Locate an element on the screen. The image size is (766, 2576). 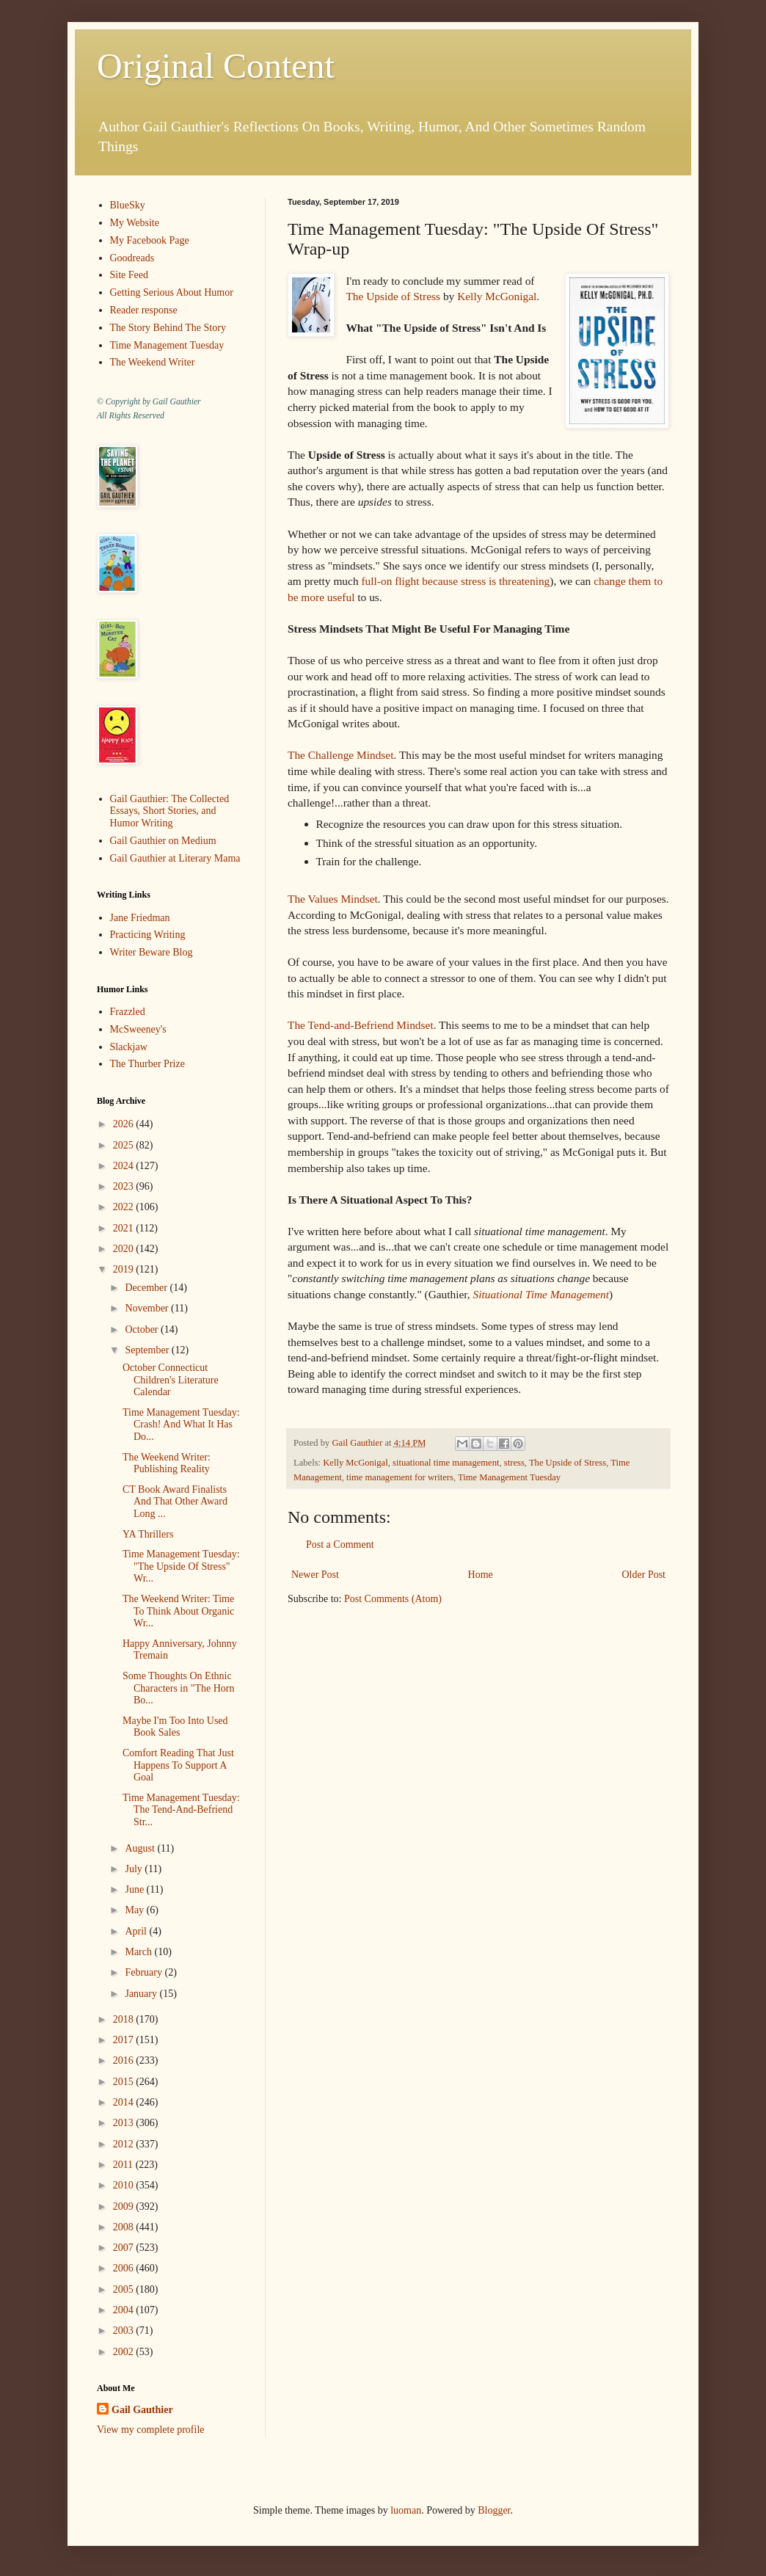
August is located at coordinates (141, 1848).